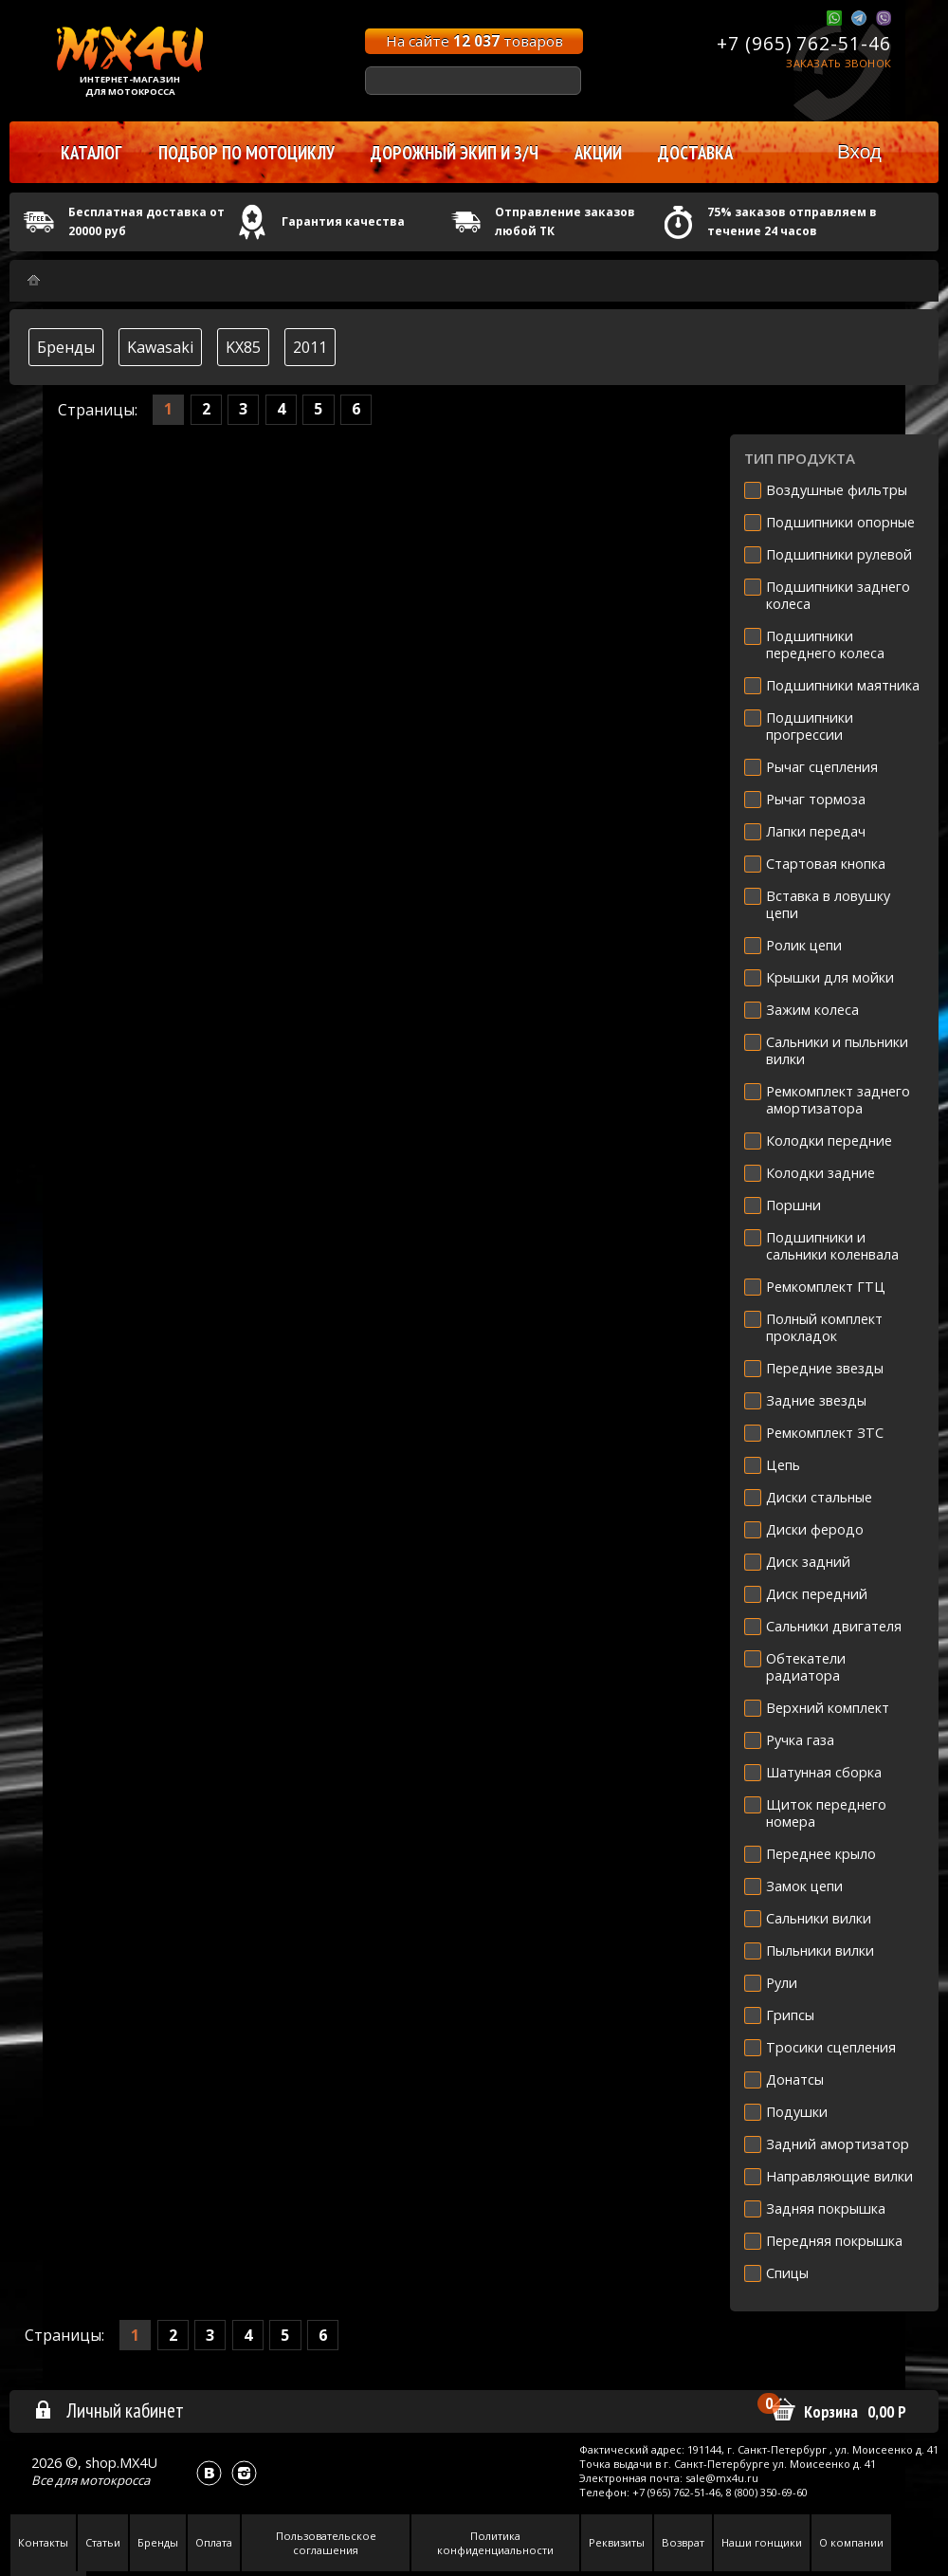 This screenshot has height=2576, width=948. Describe the element at coordinates (43, 2542) in the screenshot. I see `Контакты` at that location.